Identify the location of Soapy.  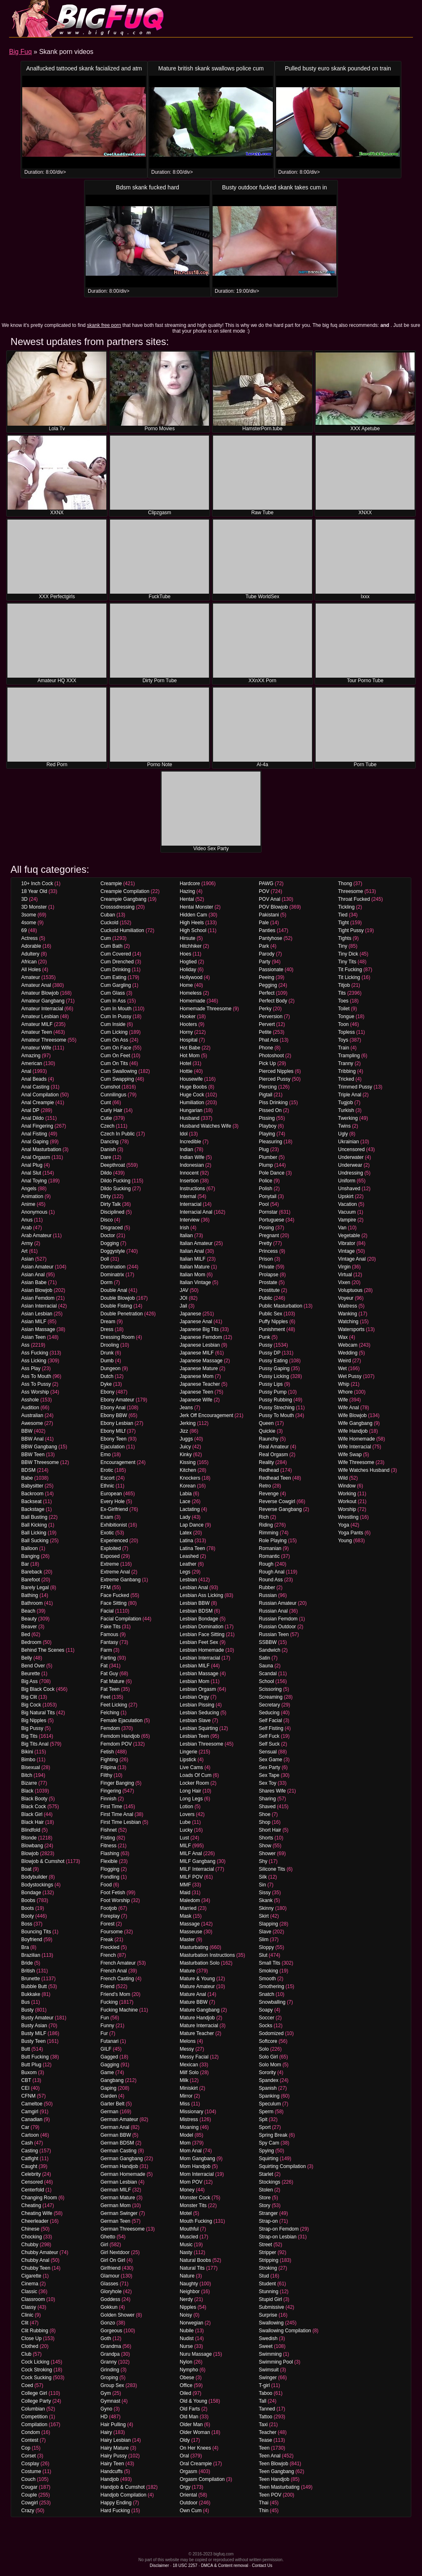
(266, 2010).